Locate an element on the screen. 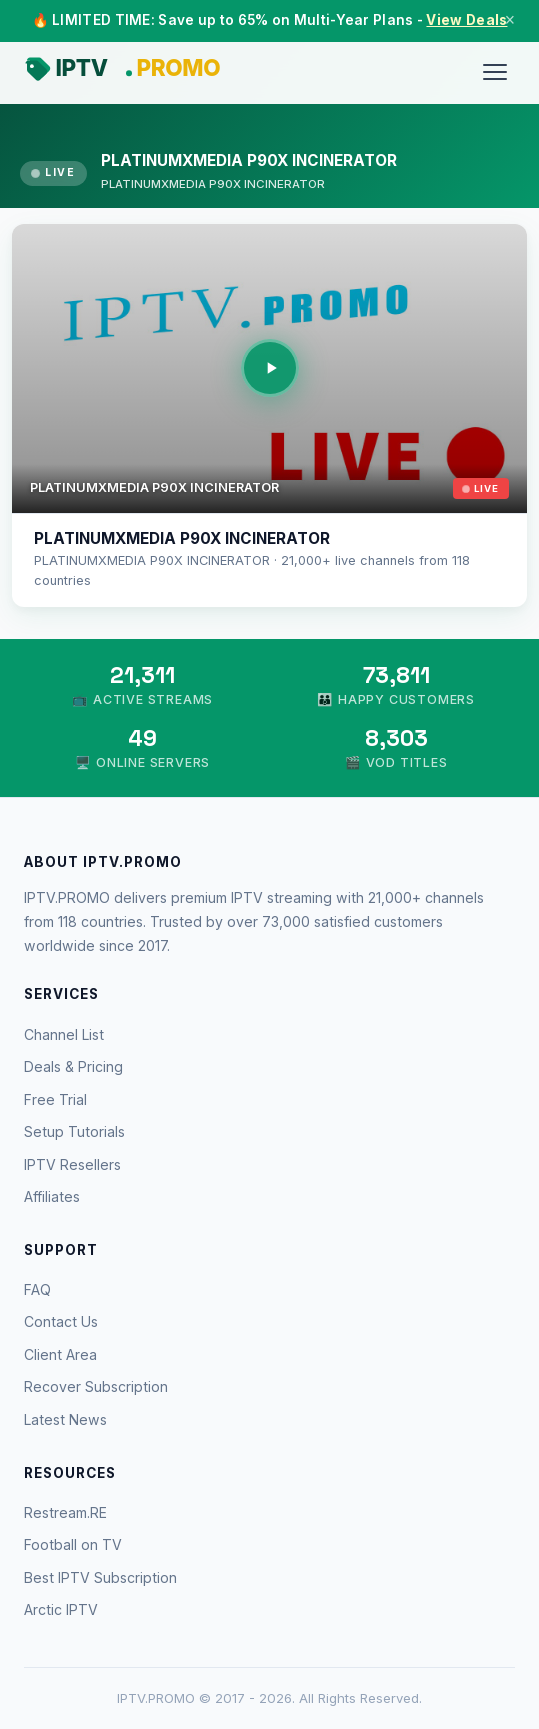  Arctic IPTV is located at coordinates (61, 1609).